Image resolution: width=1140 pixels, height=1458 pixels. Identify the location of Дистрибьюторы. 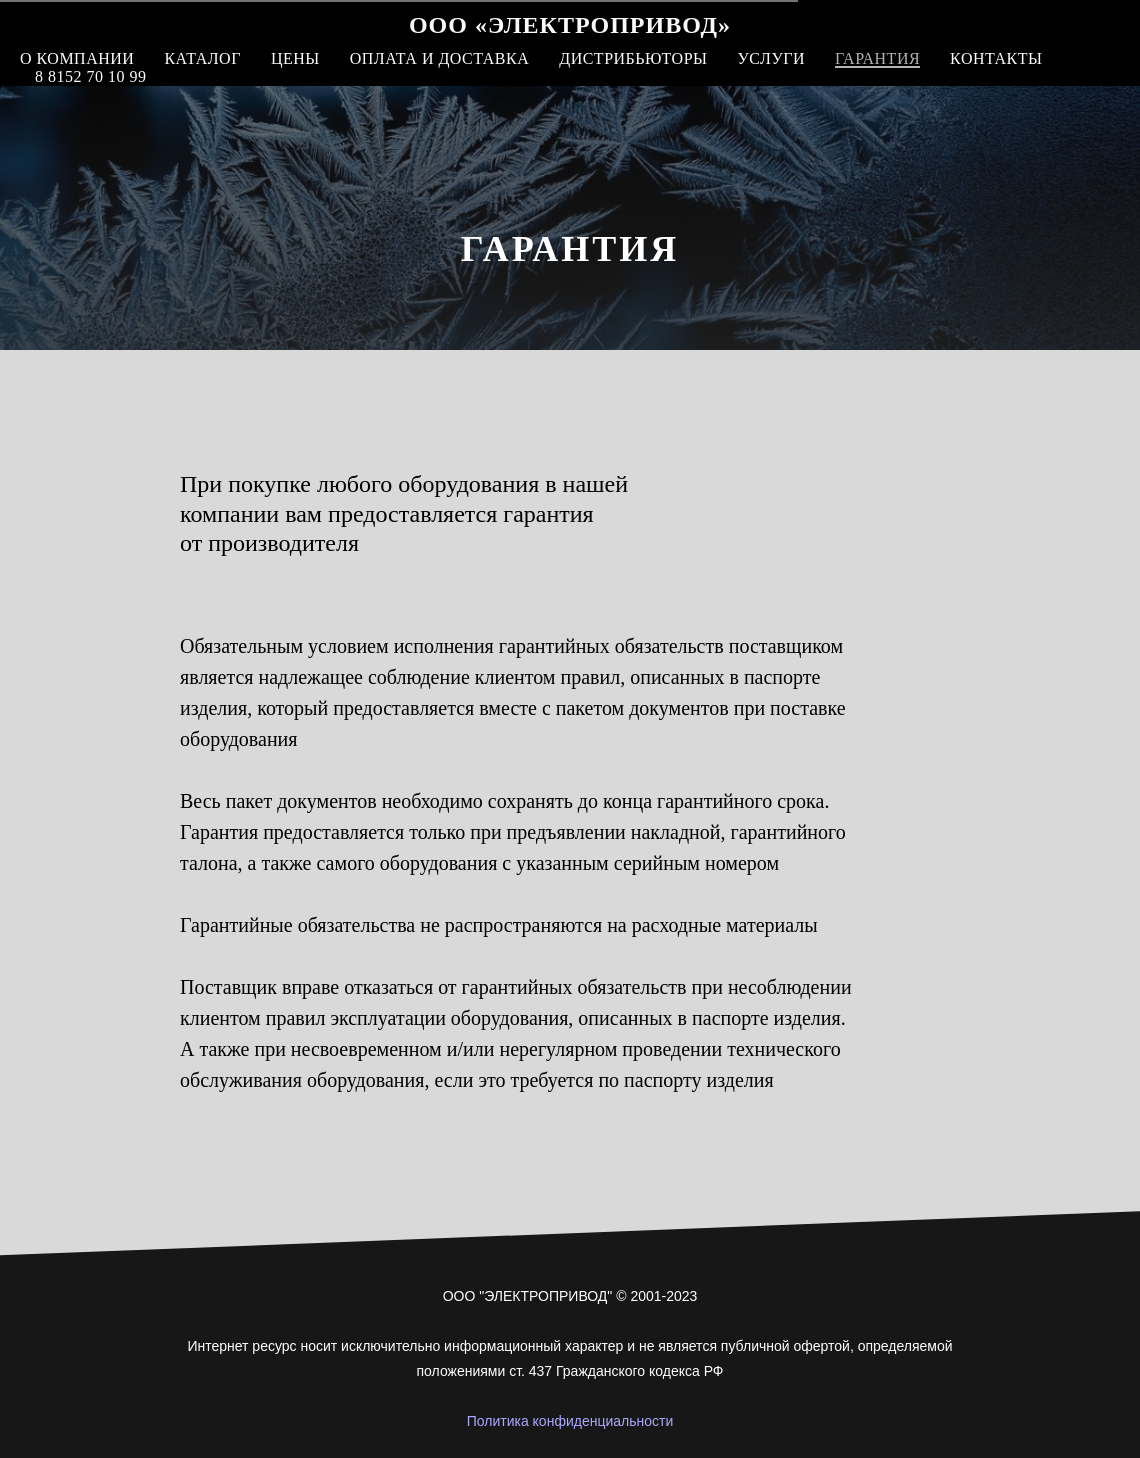
(633, 58).